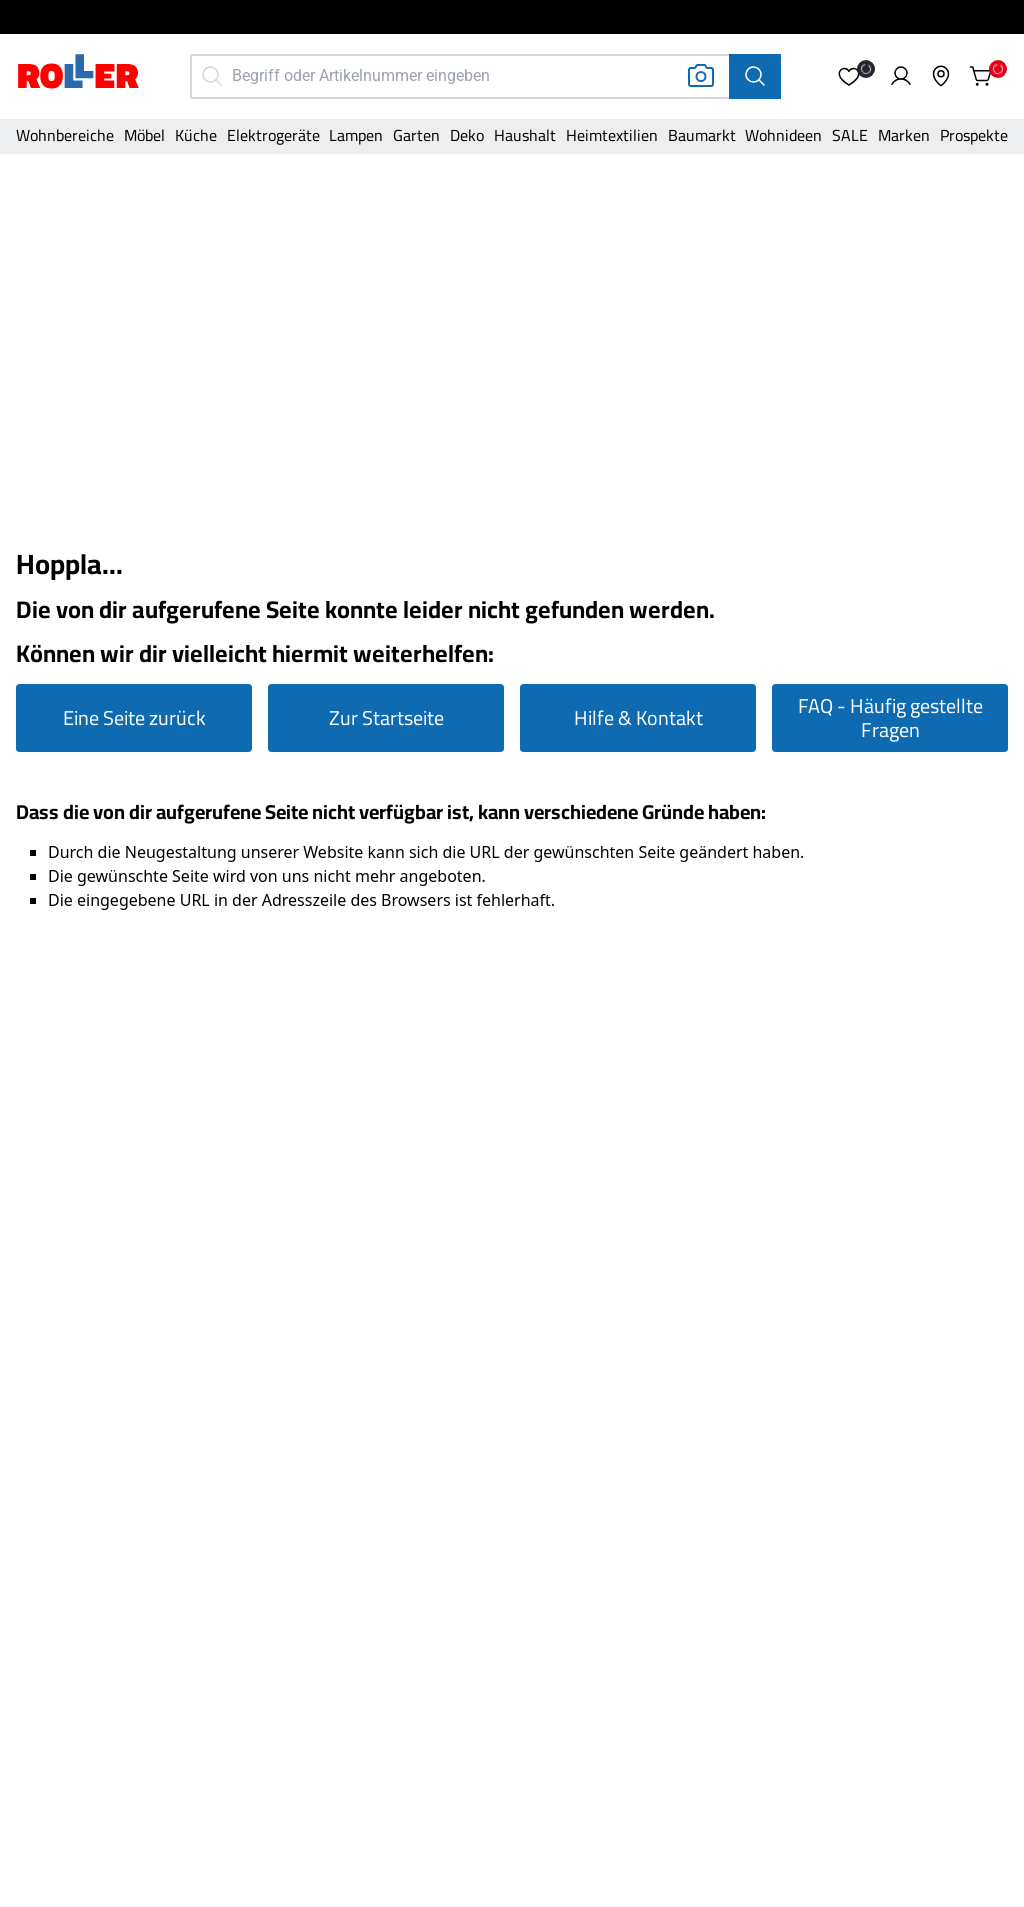  I want to click on Eine Seite zurück [Eine Seite zurück gehen], so click(134, 717).